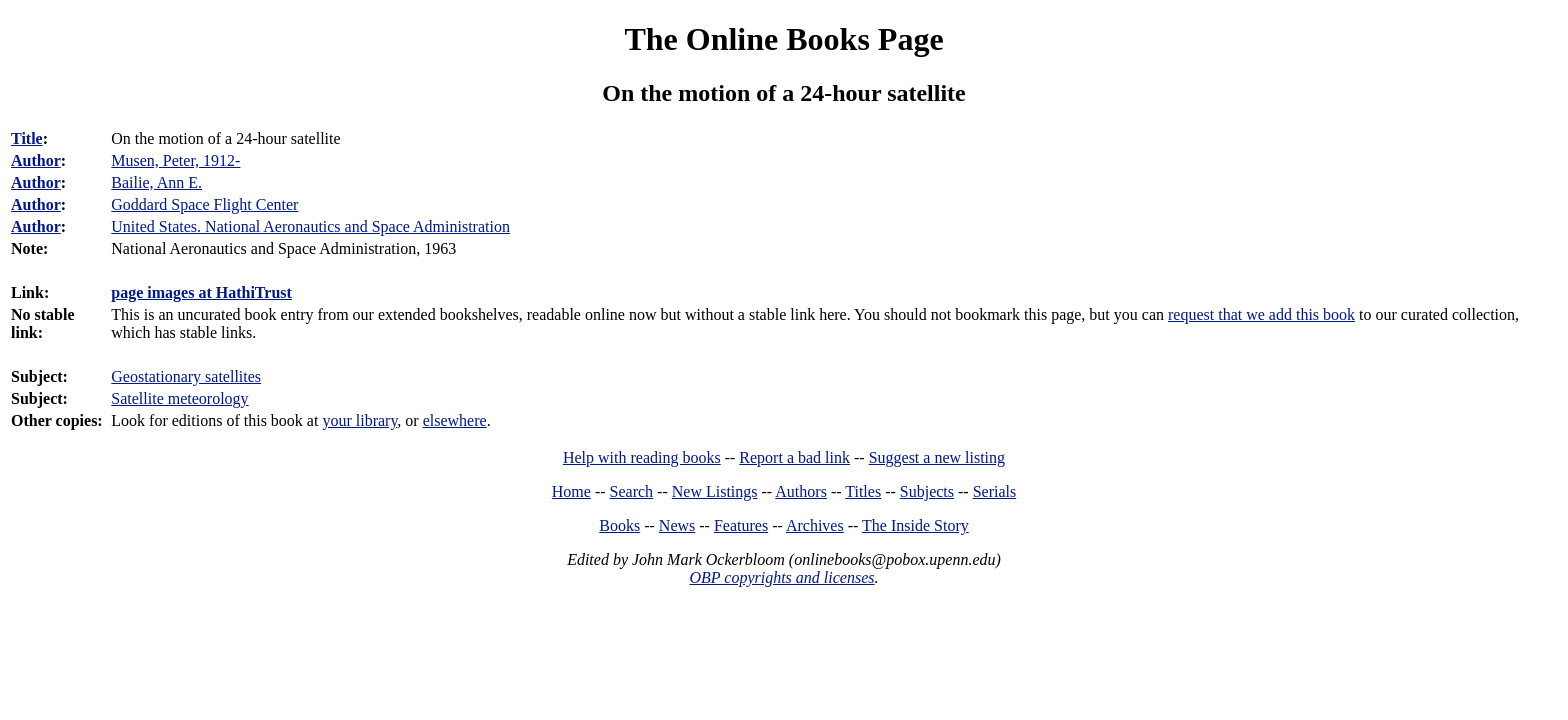 Image resolution: width=1568 pixels, height=720 pixels. What do you see at coordinates (455, 420) in the screenshot?
I see `elsewhere` at bounding box center [455, 420].